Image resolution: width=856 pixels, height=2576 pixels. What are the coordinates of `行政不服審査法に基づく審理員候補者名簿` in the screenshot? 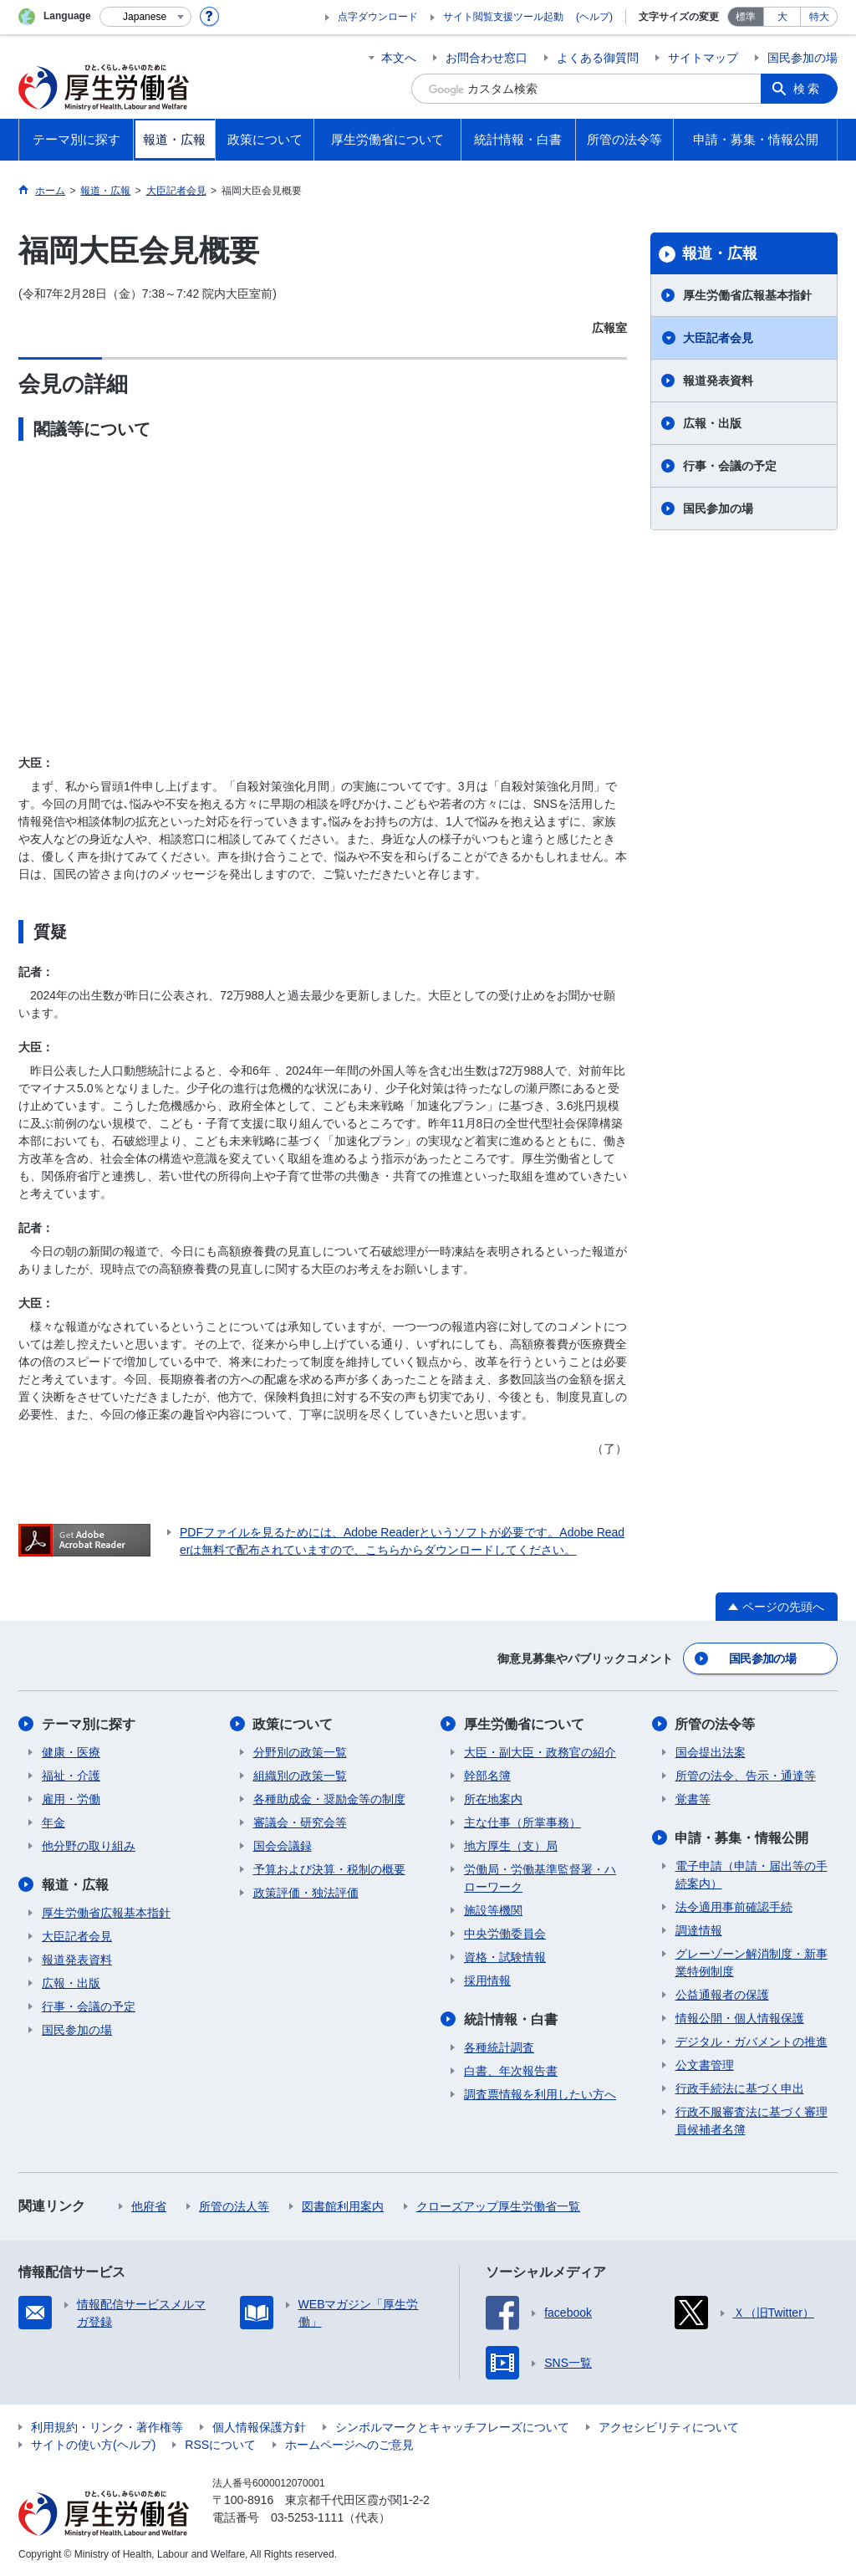 It's located at (751, 2120).